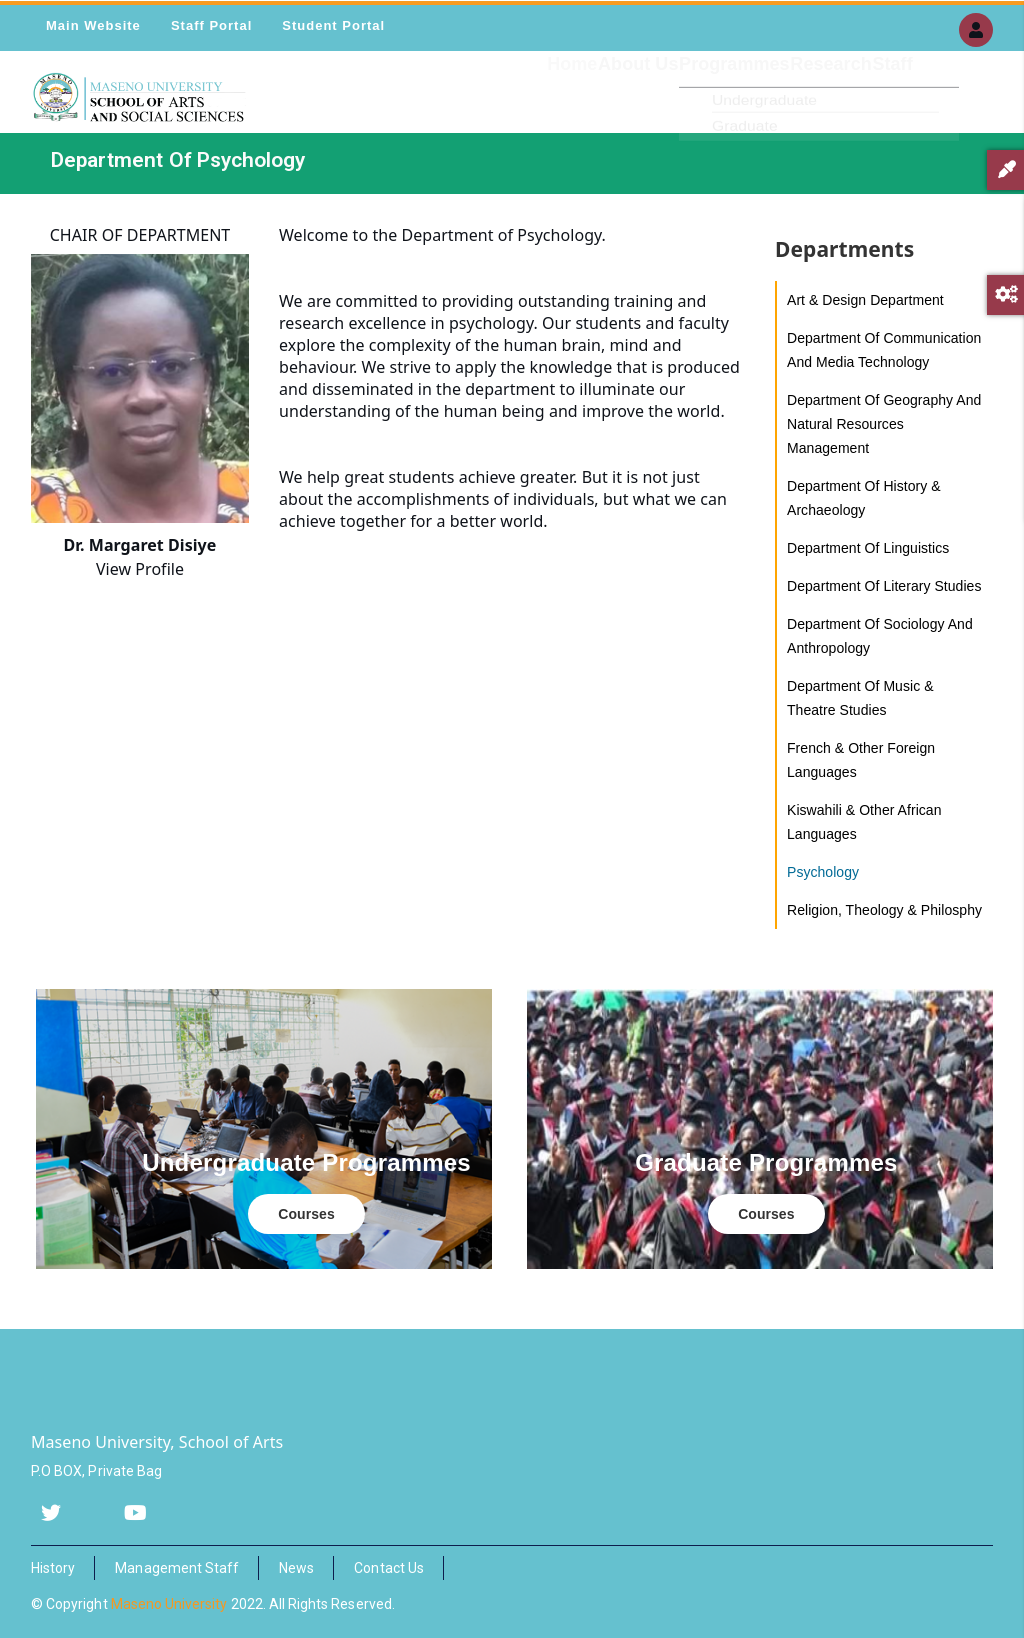 This screenshot has width=1024, height=1638. Describe the element at coordinates (296, 1568) in the screenshot. I see `News` at that location.